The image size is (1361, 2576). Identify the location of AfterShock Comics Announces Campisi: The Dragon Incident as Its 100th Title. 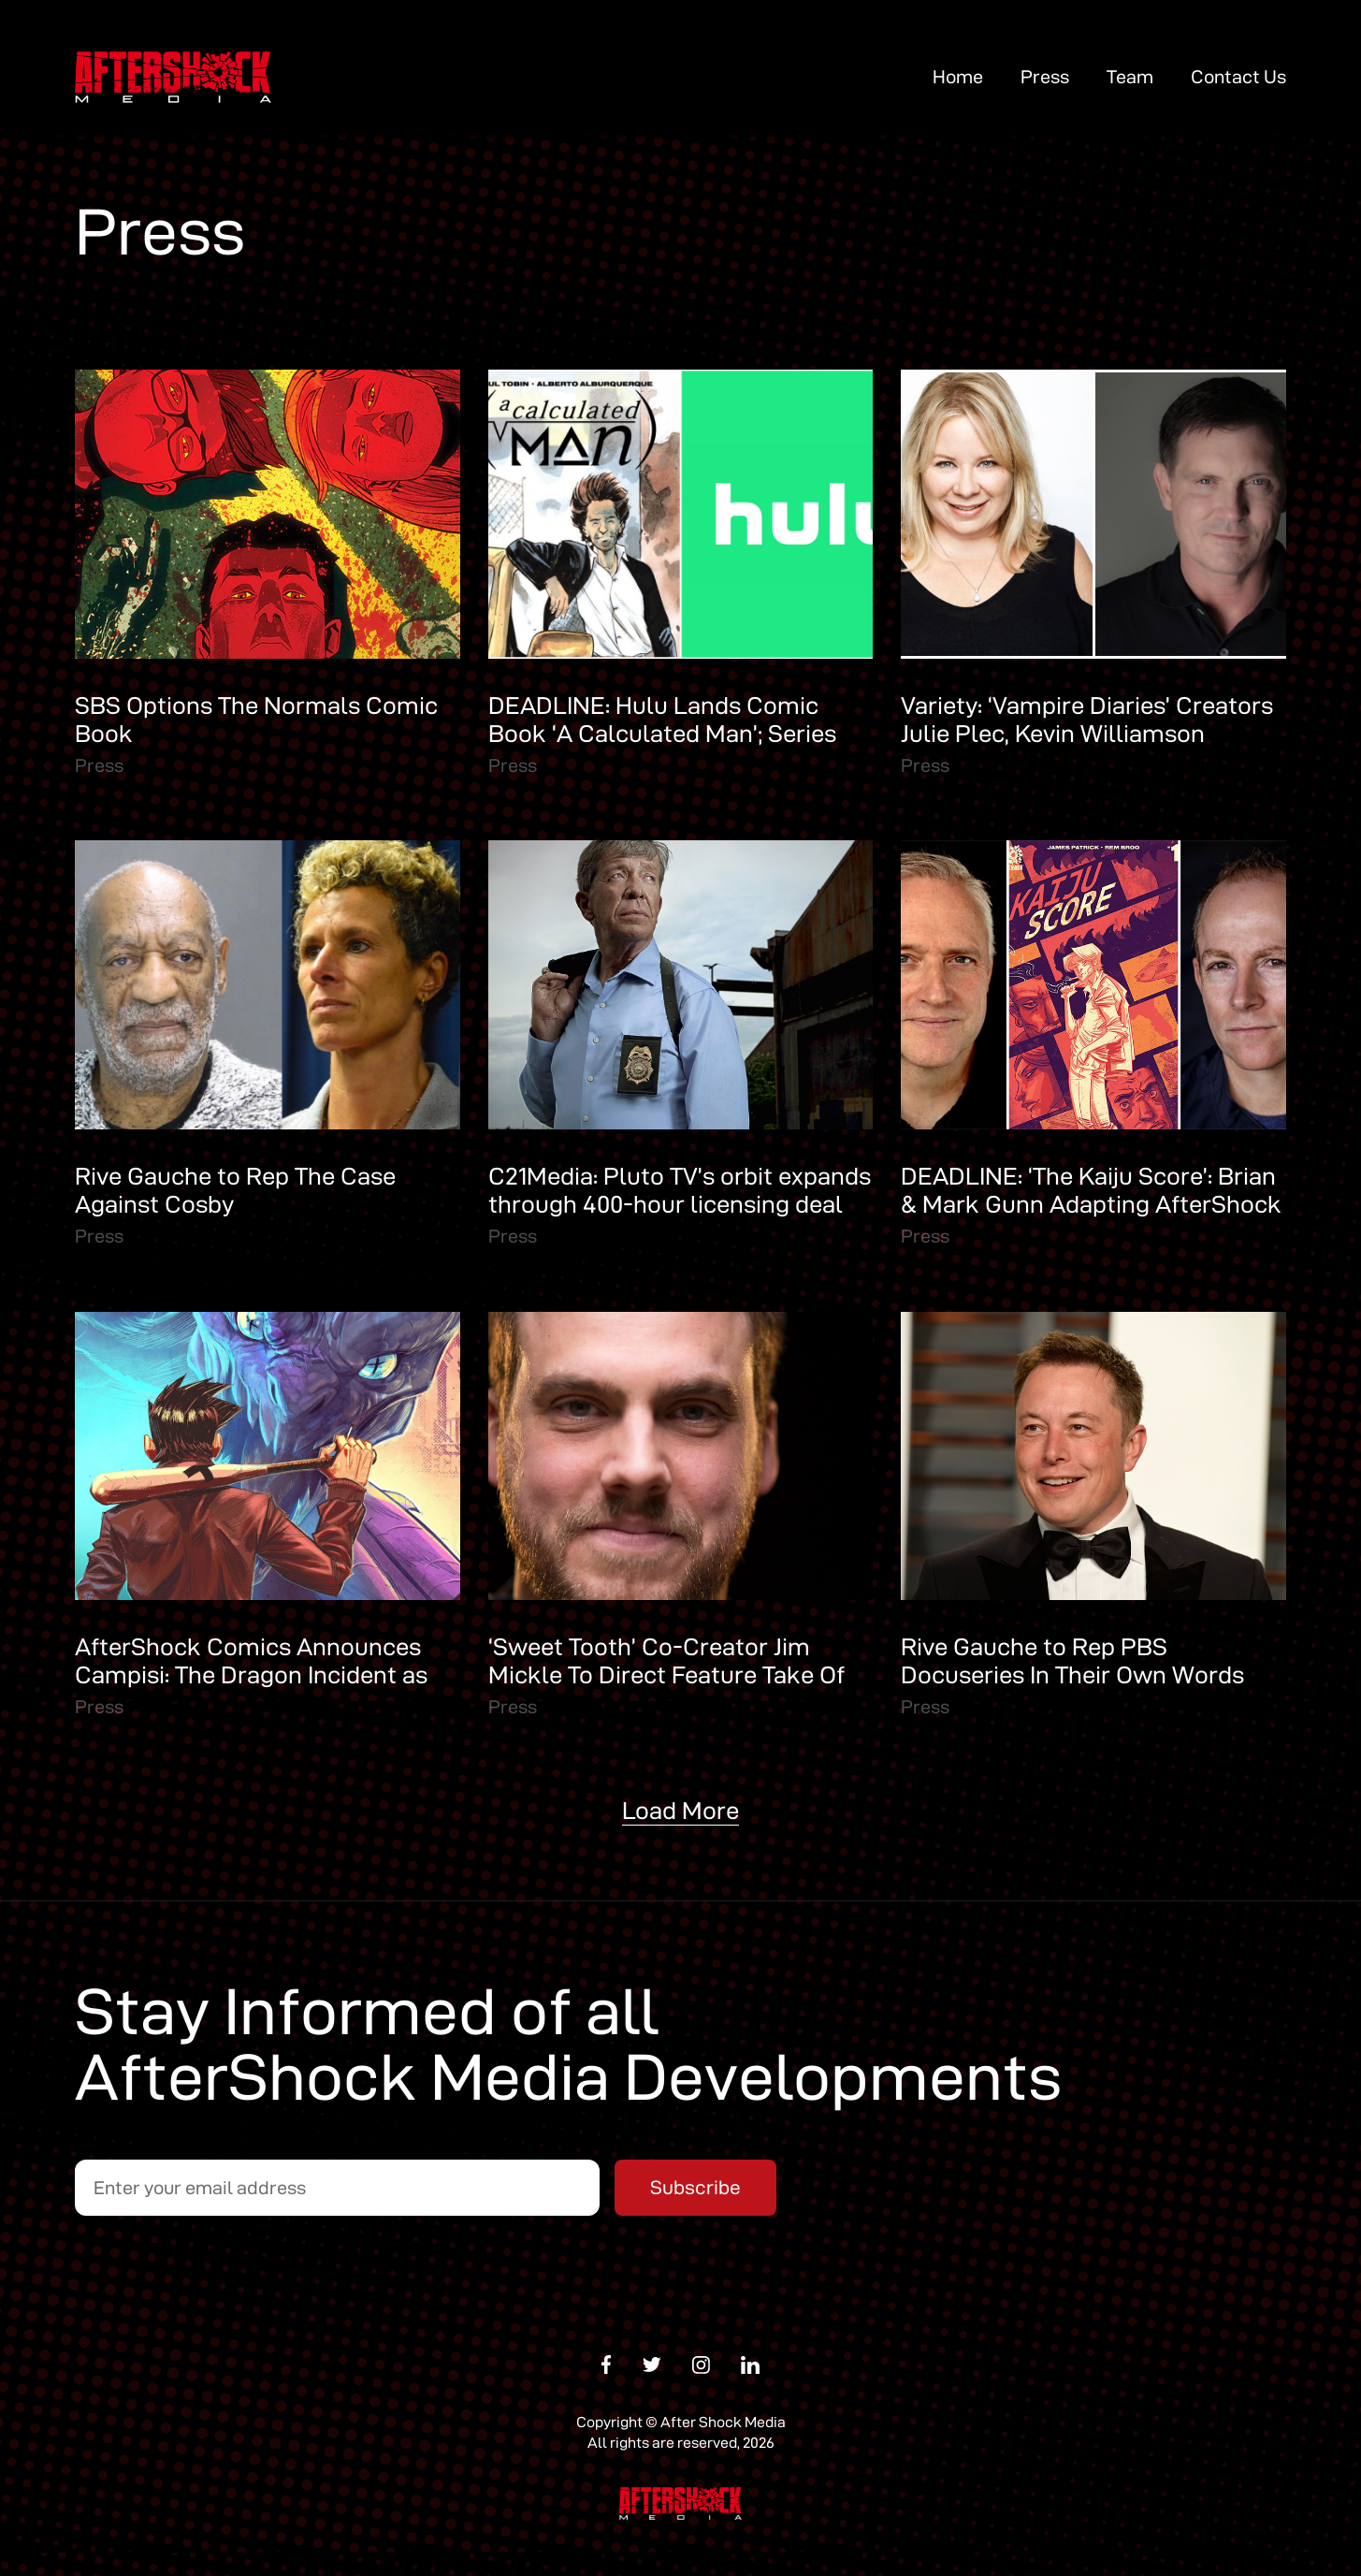
(251, 1675).